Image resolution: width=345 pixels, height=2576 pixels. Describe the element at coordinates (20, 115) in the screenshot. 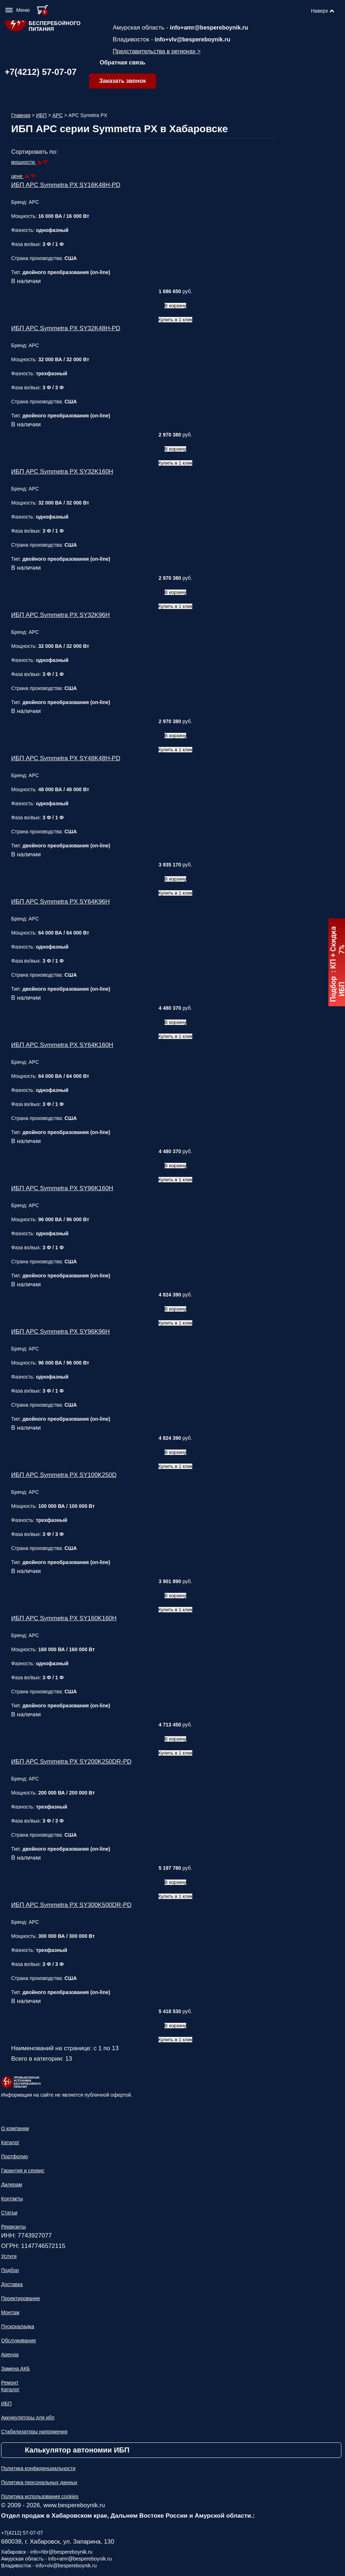

I see `Главная` at that location.